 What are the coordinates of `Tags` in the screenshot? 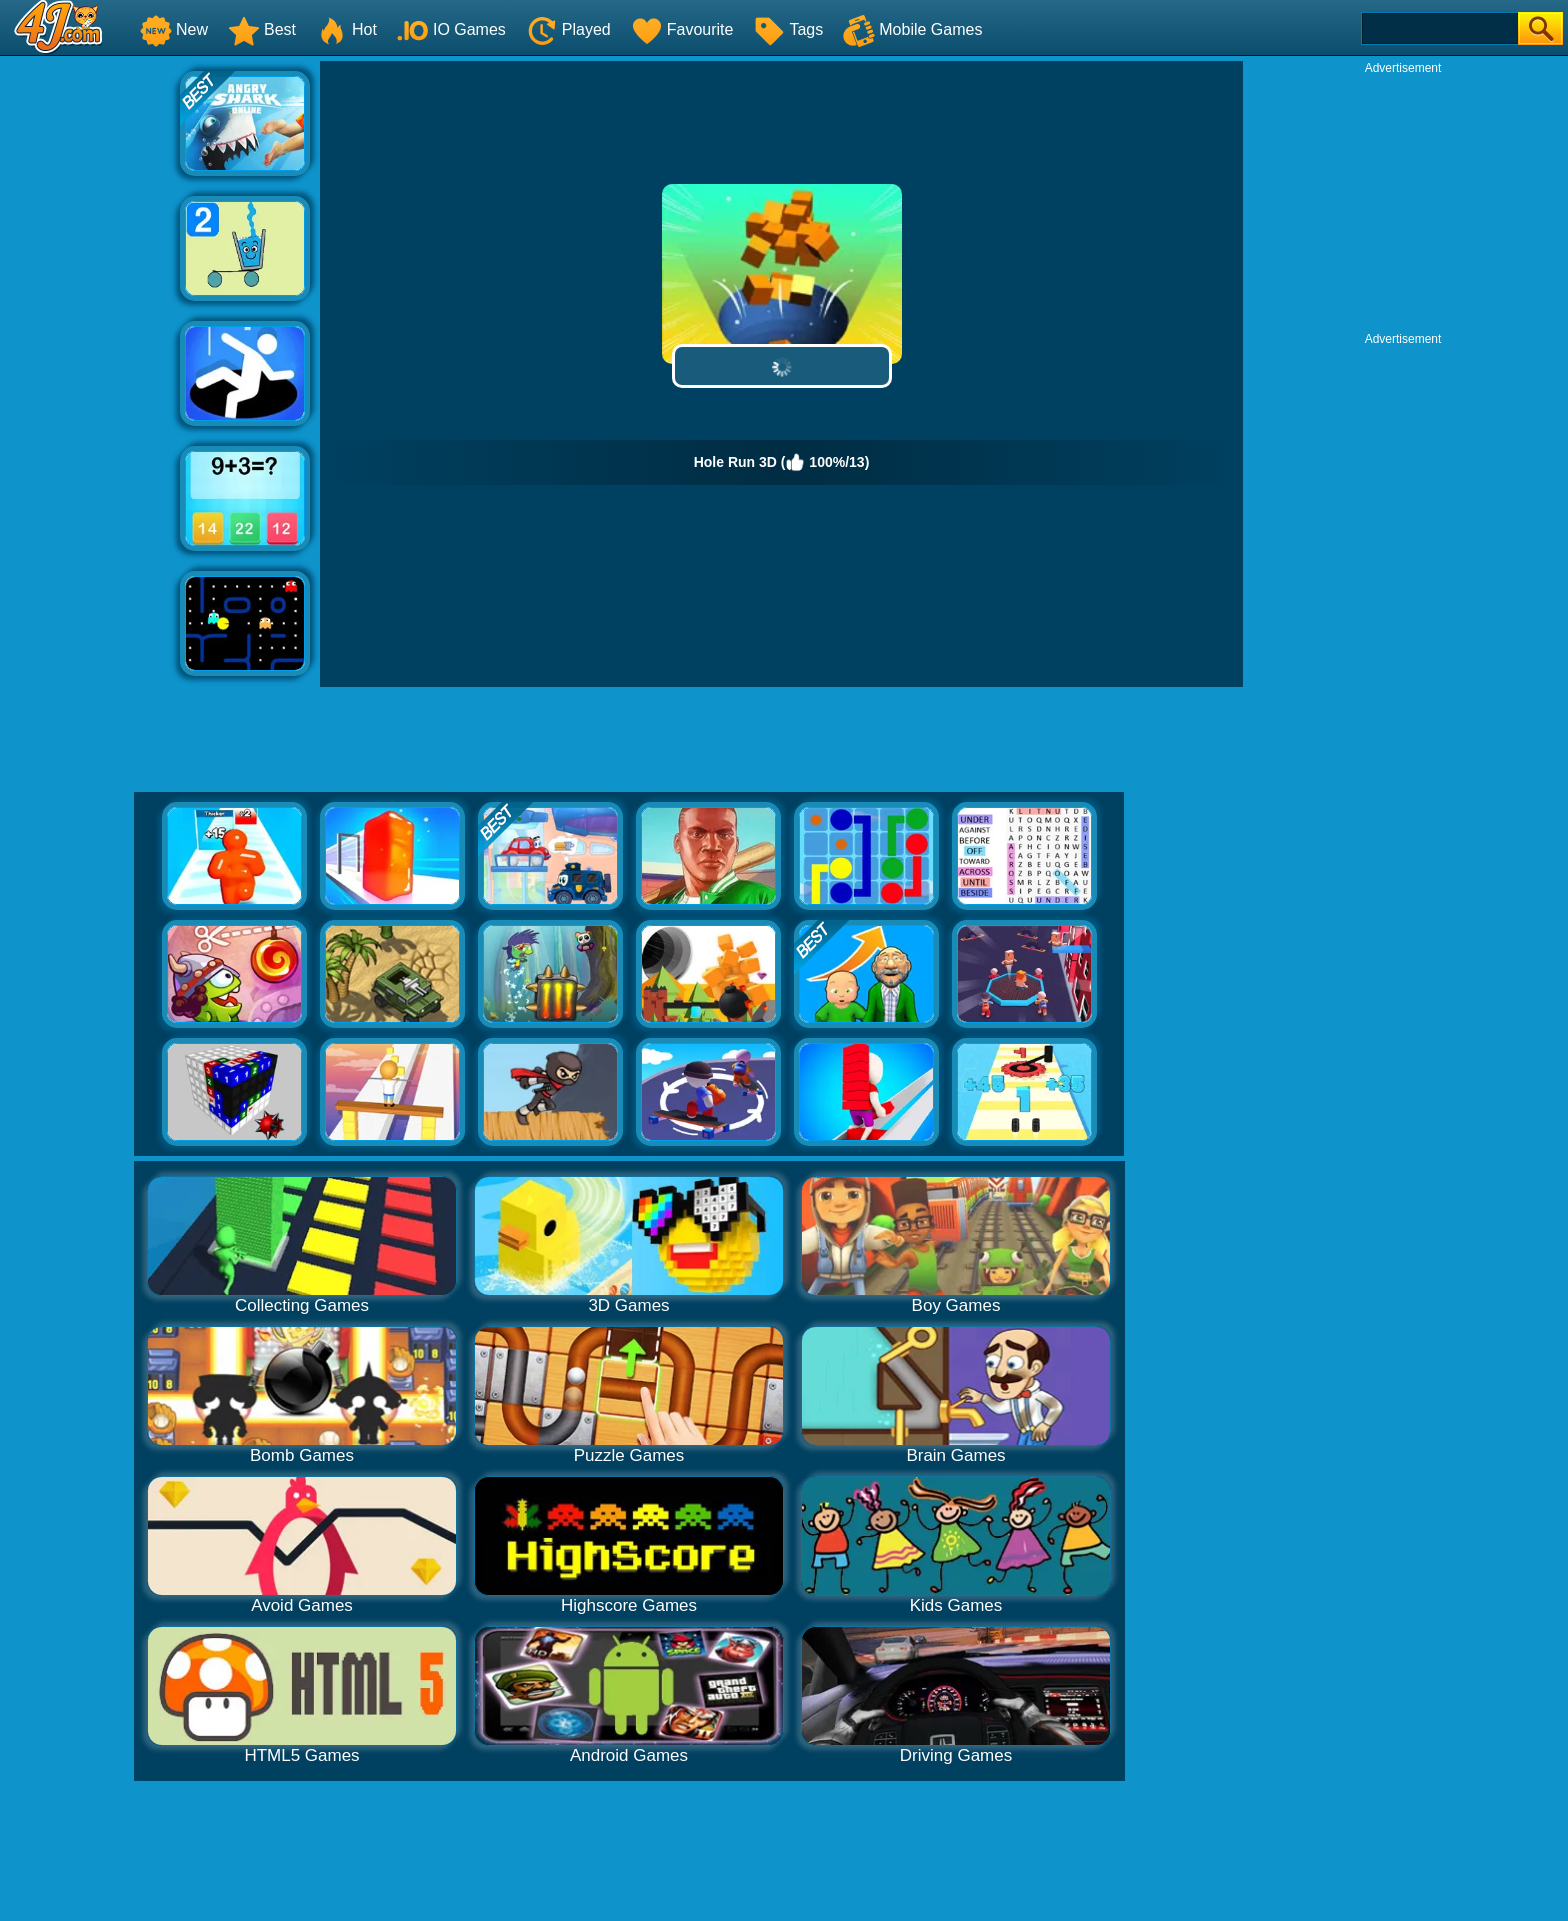 It's located at (788, 29).